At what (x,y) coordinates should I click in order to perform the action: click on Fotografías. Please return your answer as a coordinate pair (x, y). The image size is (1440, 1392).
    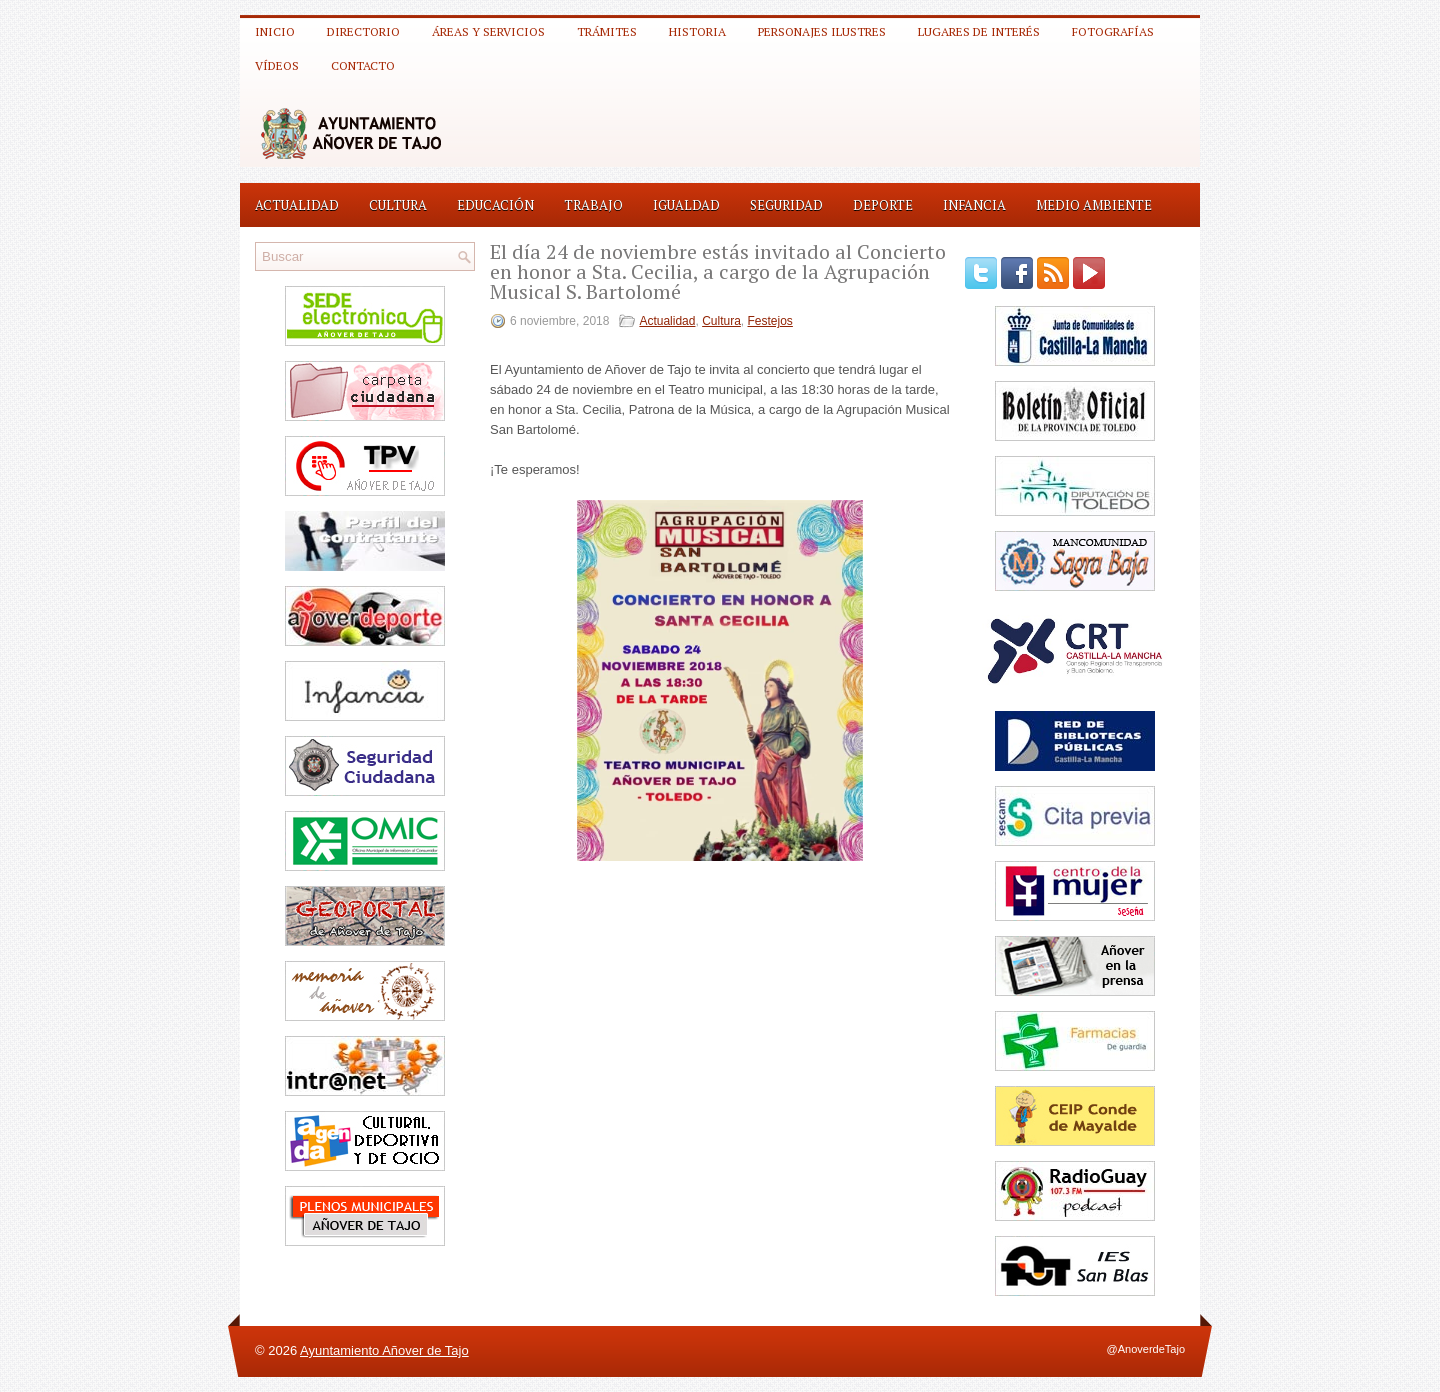
    Looking at the image, I should click on (1113, 31).